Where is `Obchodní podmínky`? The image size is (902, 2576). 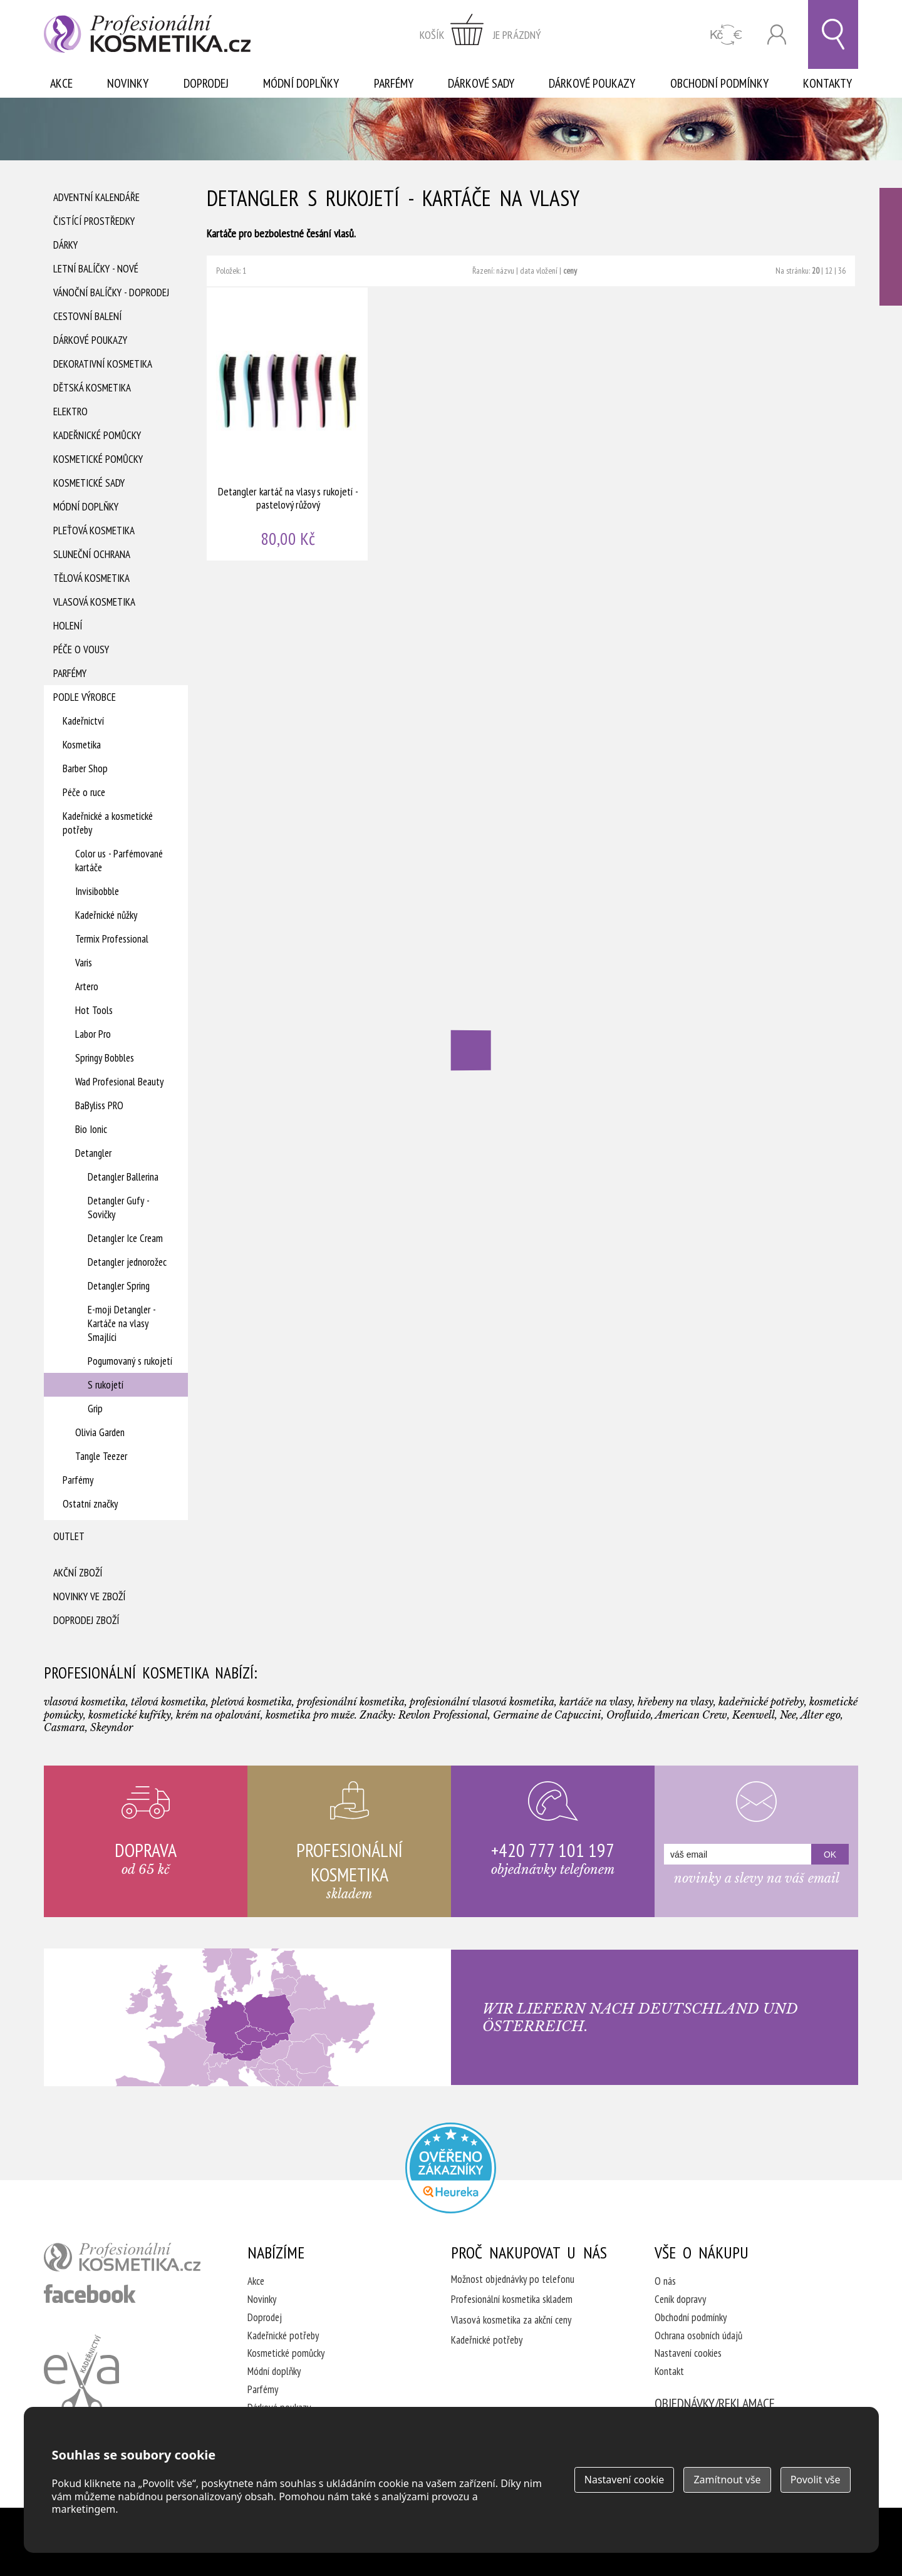 Obchodní podmínky is located at coordinates (719, 83).